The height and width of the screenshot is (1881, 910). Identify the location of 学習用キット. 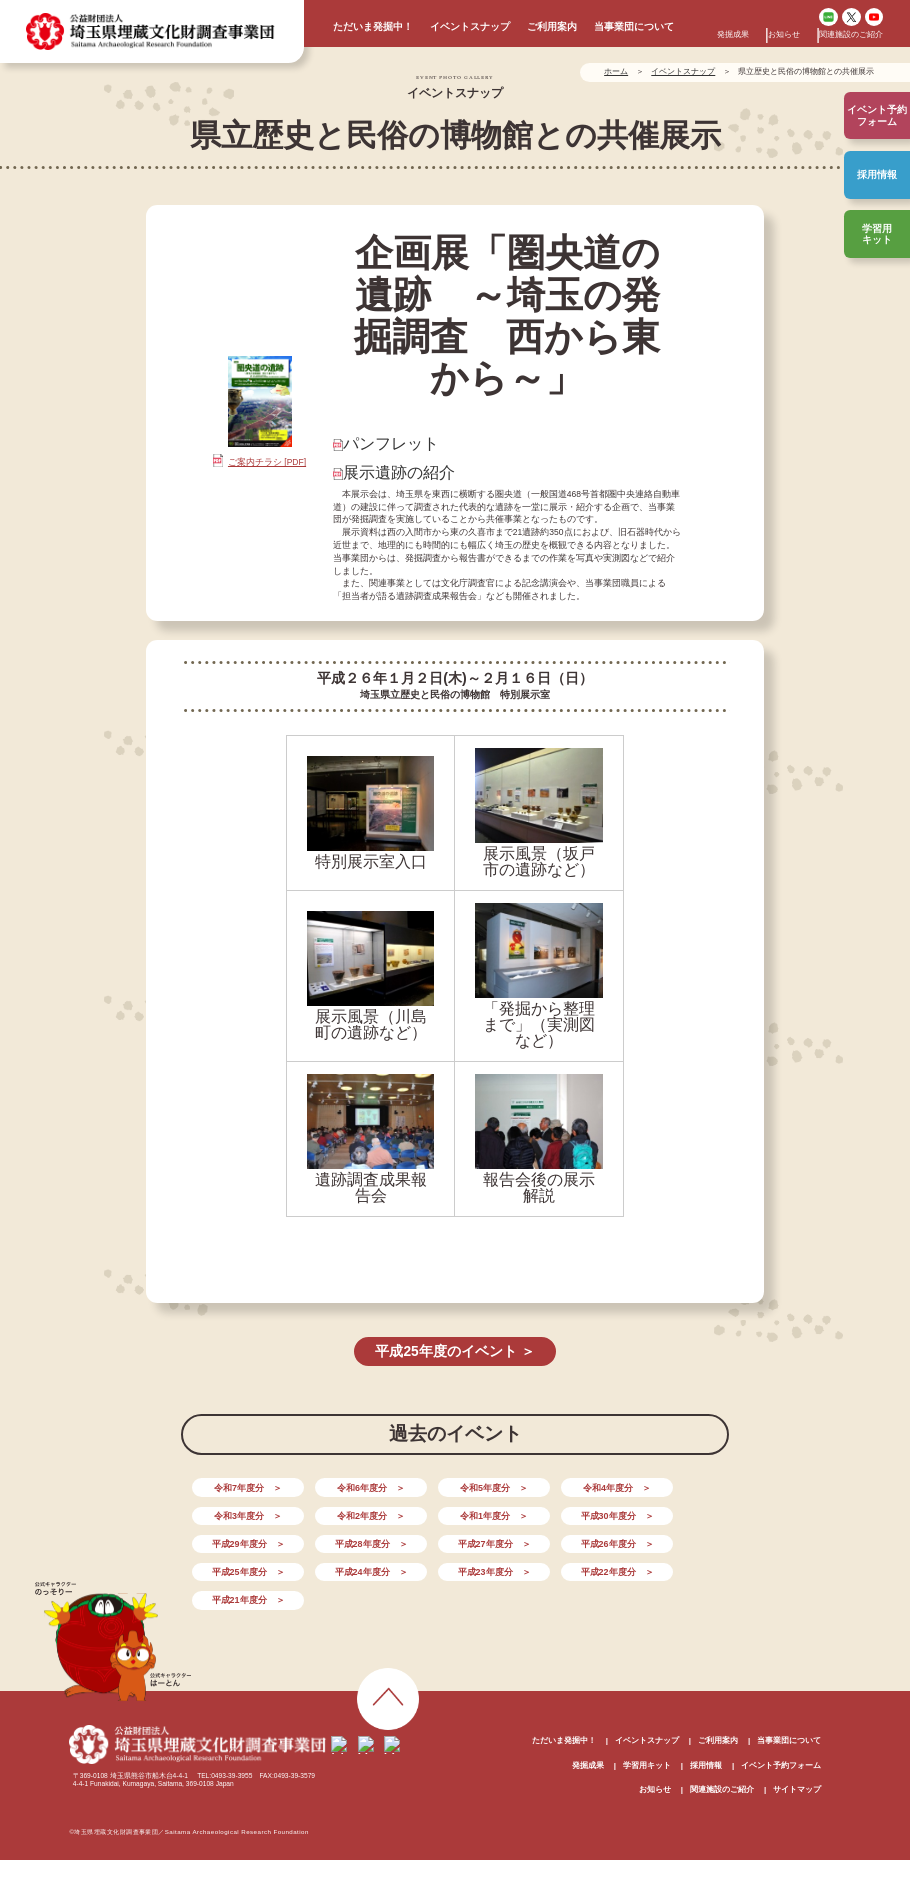
(877, 234).